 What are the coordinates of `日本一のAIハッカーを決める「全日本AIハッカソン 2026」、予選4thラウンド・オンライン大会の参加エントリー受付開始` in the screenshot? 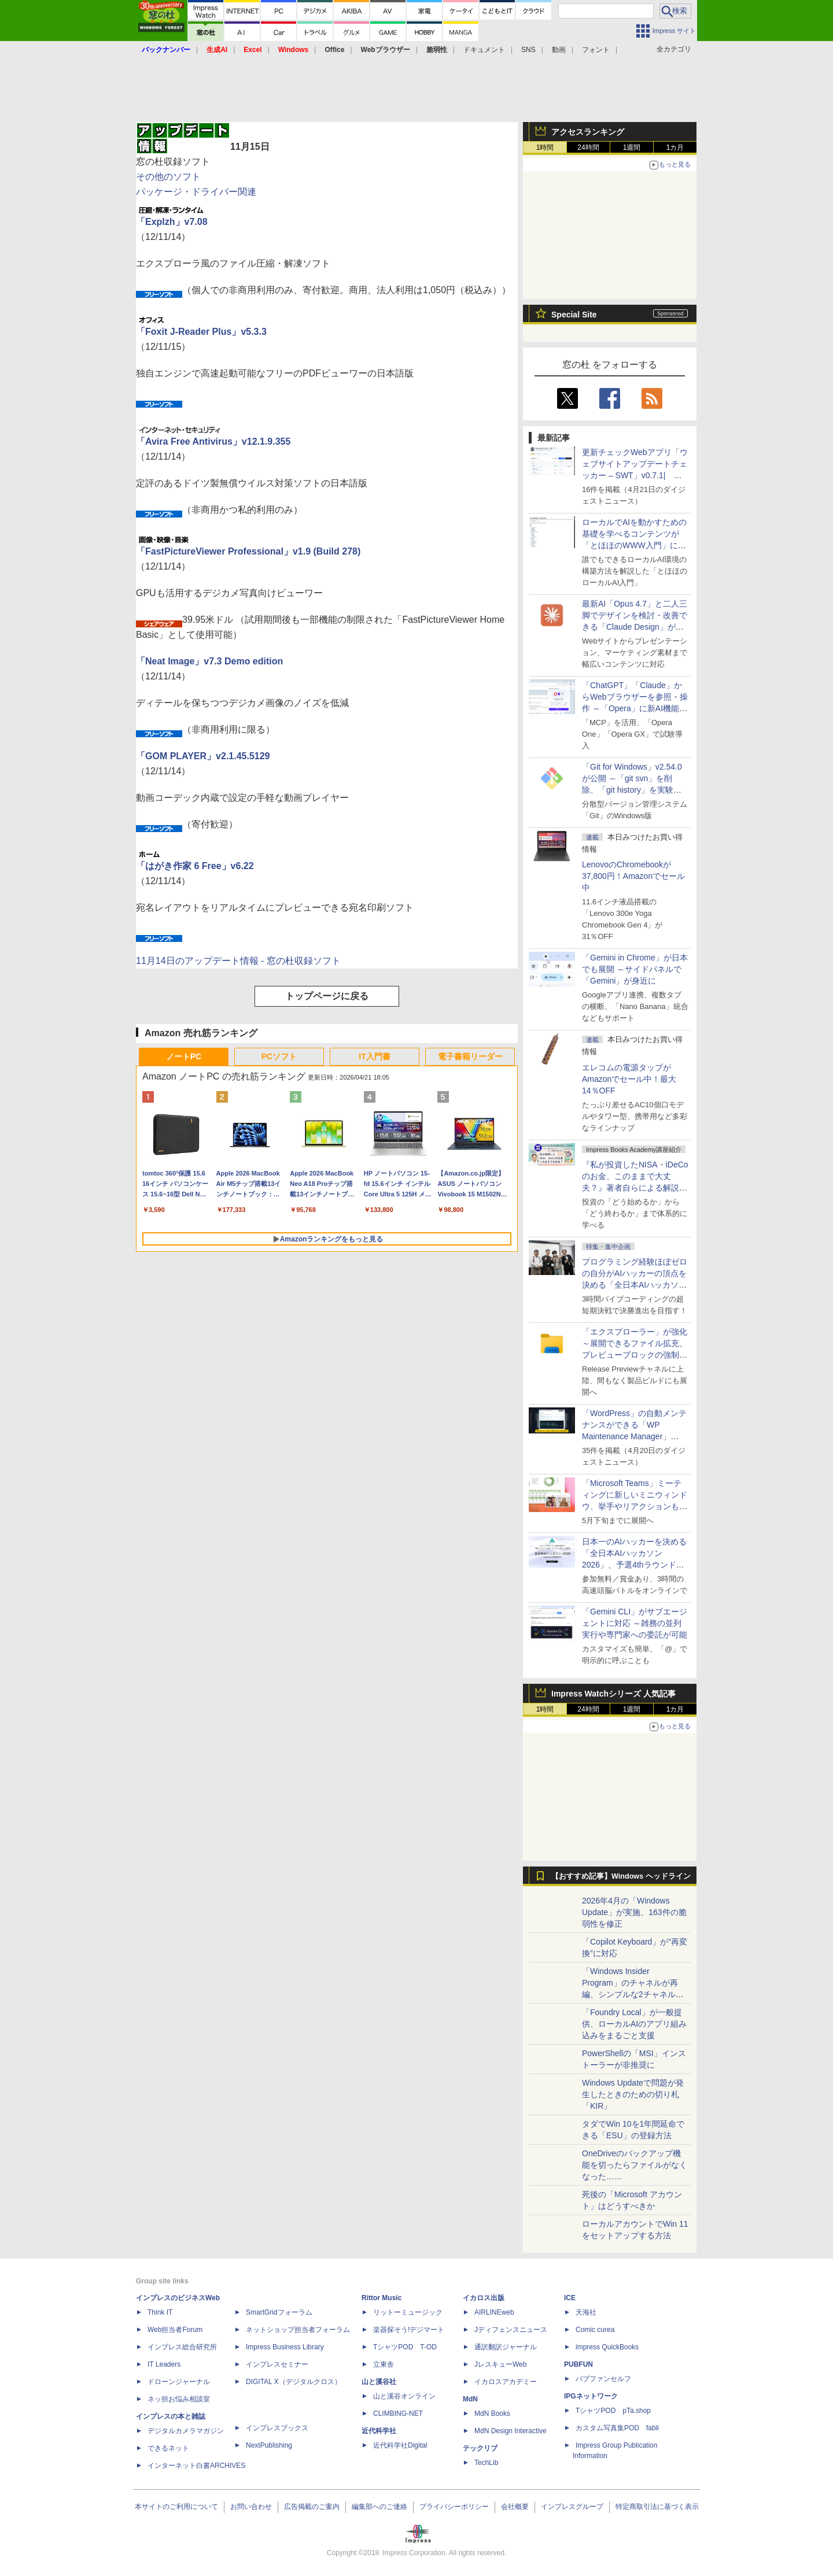 It's located at (634, 1564).